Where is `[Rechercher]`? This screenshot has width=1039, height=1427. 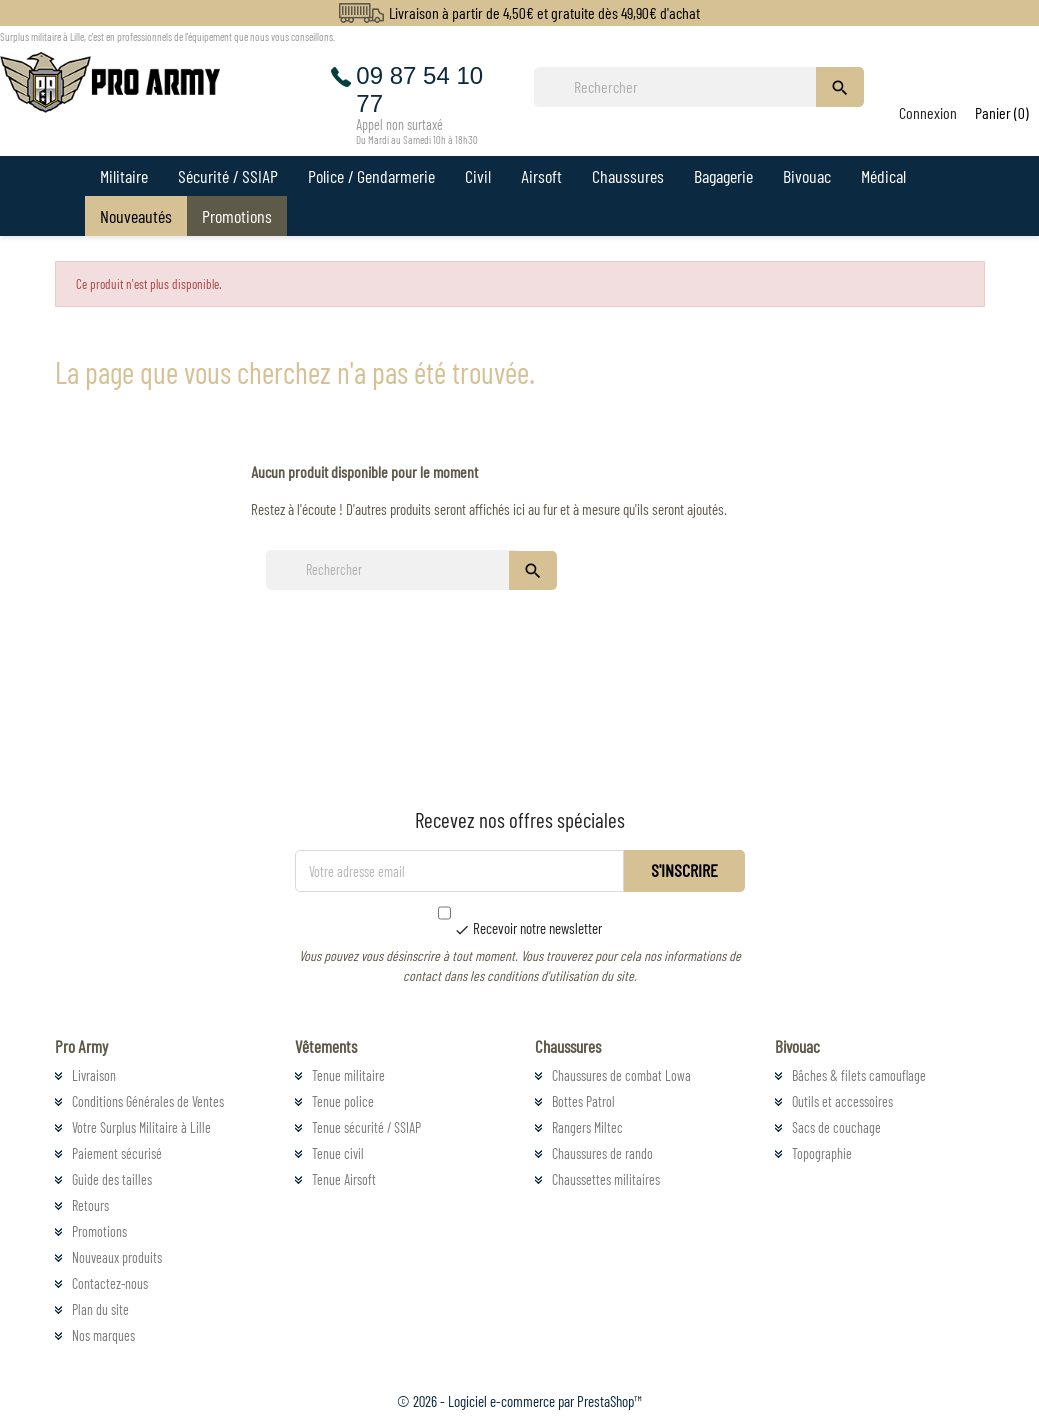 [Rechercher] is located at coordinates (681, 87).